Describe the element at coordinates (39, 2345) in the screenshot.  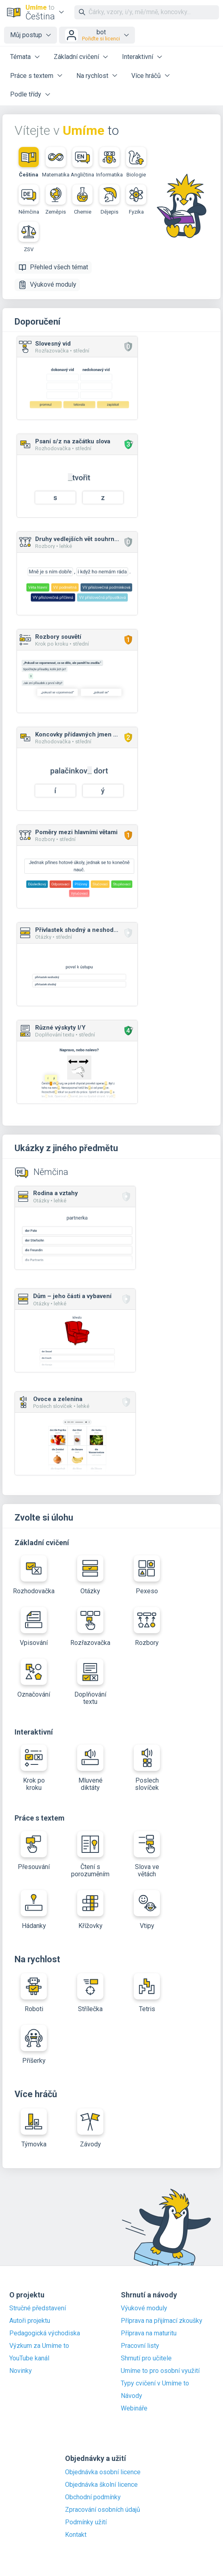
I see `Výzkum za Umíme to` at that location.